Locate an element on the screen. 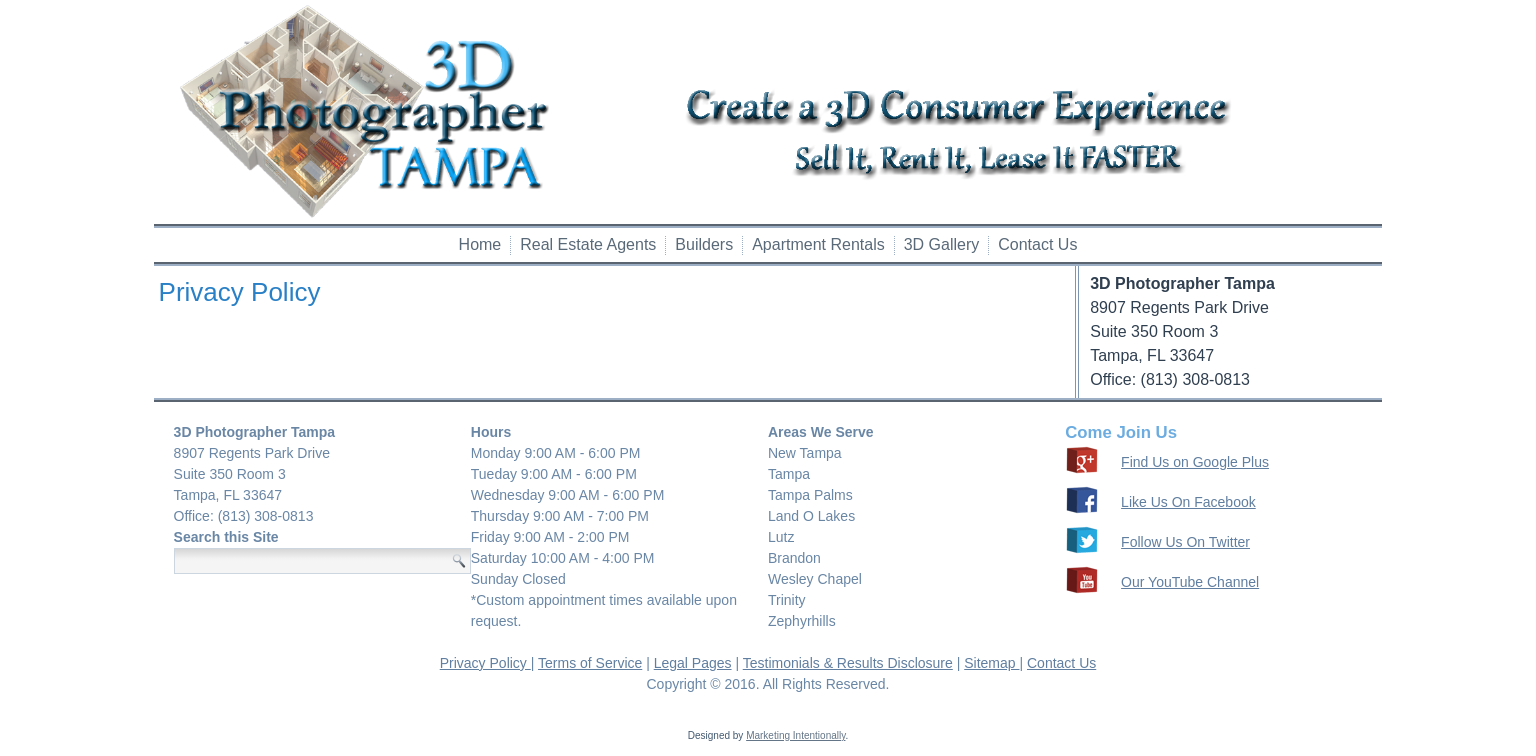  Marketing Intentionally is located at coordinates (795, 735).